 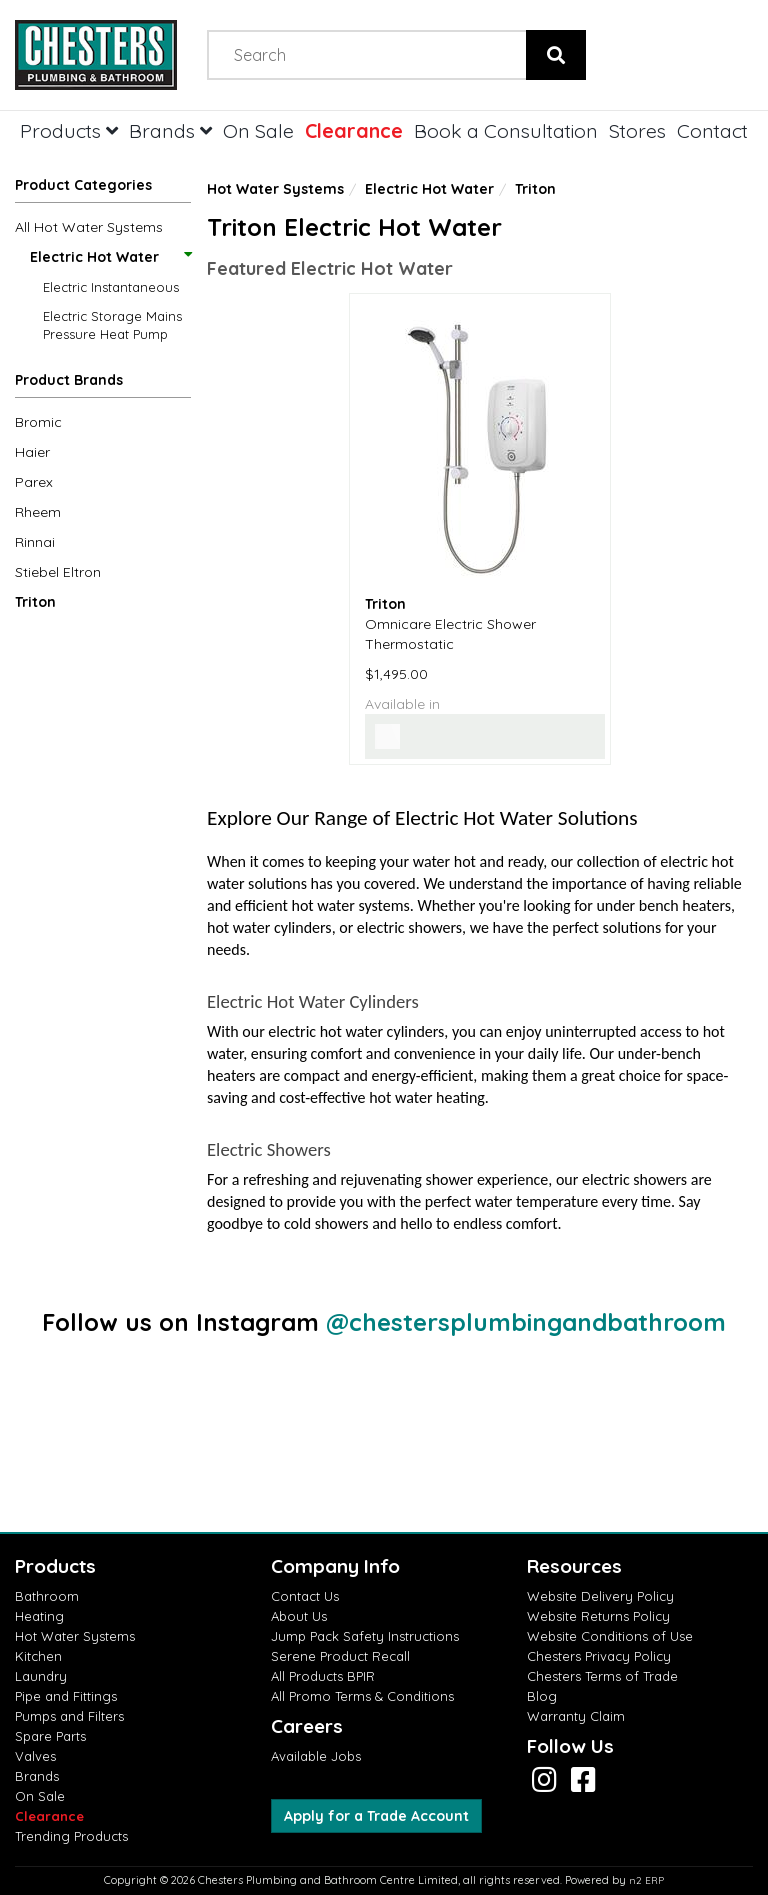 What do you see at coordinates (50, 1736) in the screenshot?
I see `Spare Parts` at bounding box center [50, 1736].